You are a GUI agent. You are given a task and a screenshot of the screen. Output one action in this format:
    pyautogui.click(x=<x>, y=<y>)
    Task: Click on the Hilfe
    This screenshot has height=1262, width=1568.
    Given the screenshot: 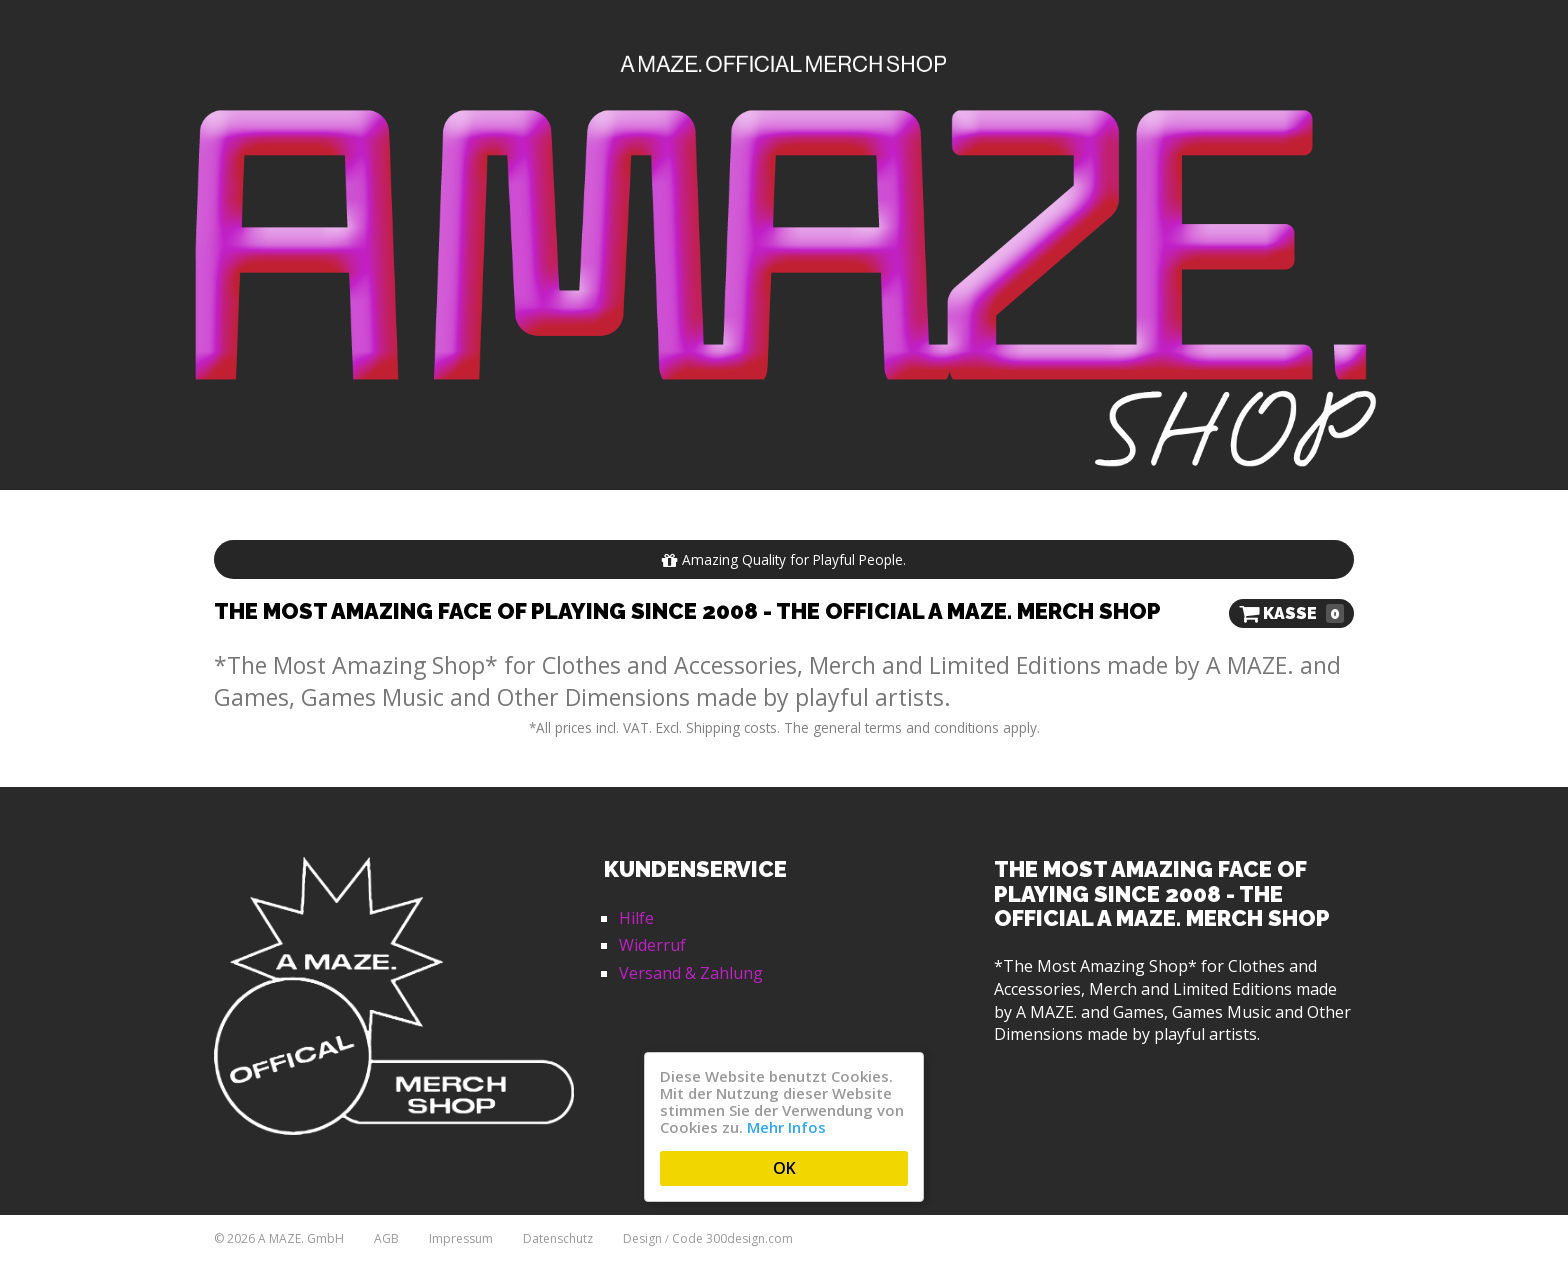 What is the action you would take?
    pyautogui.click(x=636, y=918)
    